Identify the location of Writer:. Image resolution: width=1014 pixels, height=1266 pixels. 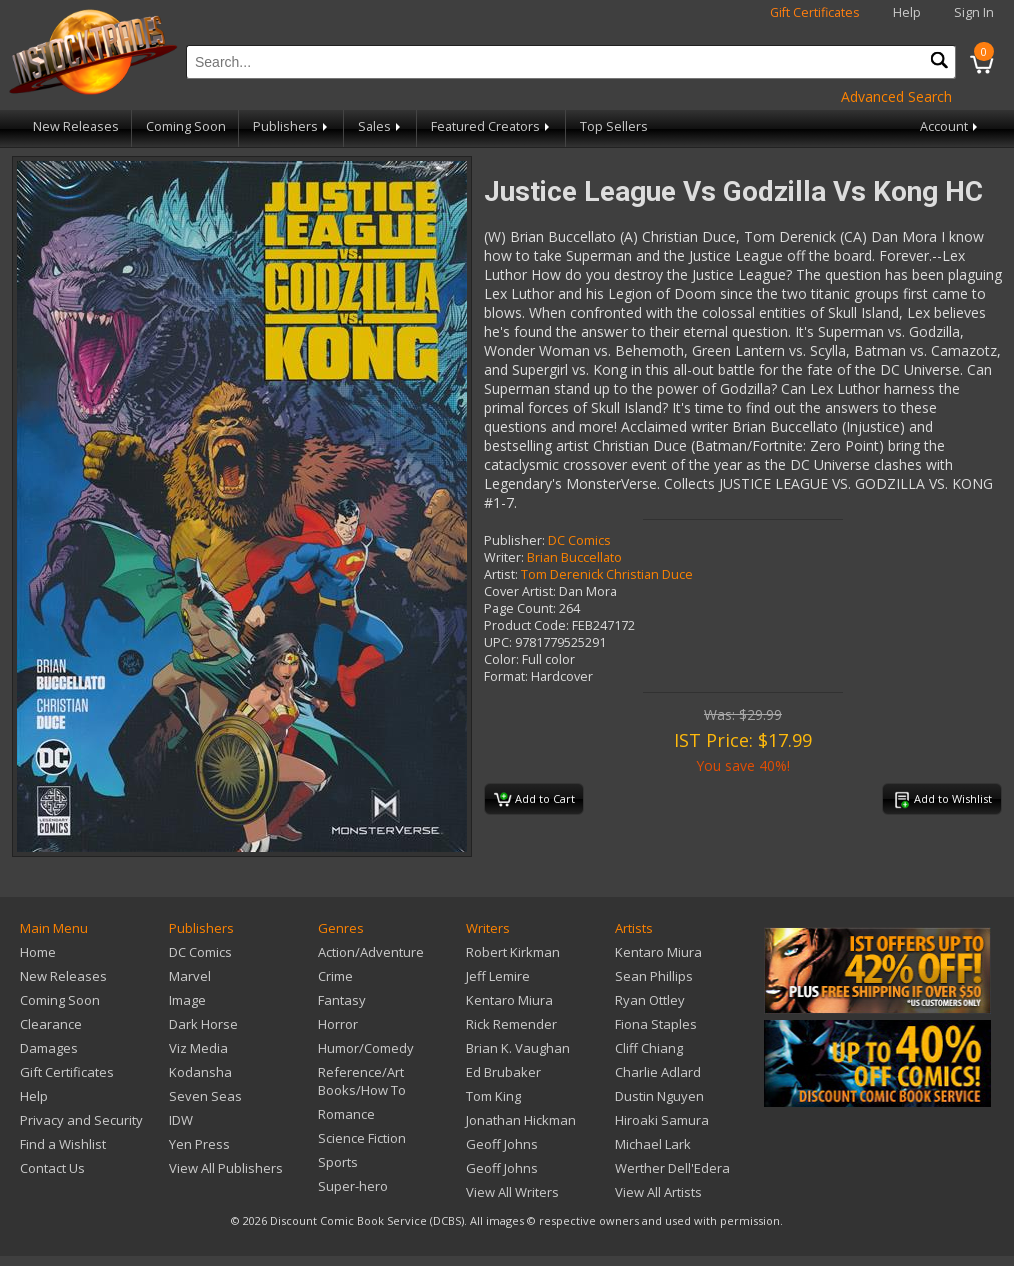
(504, 557).